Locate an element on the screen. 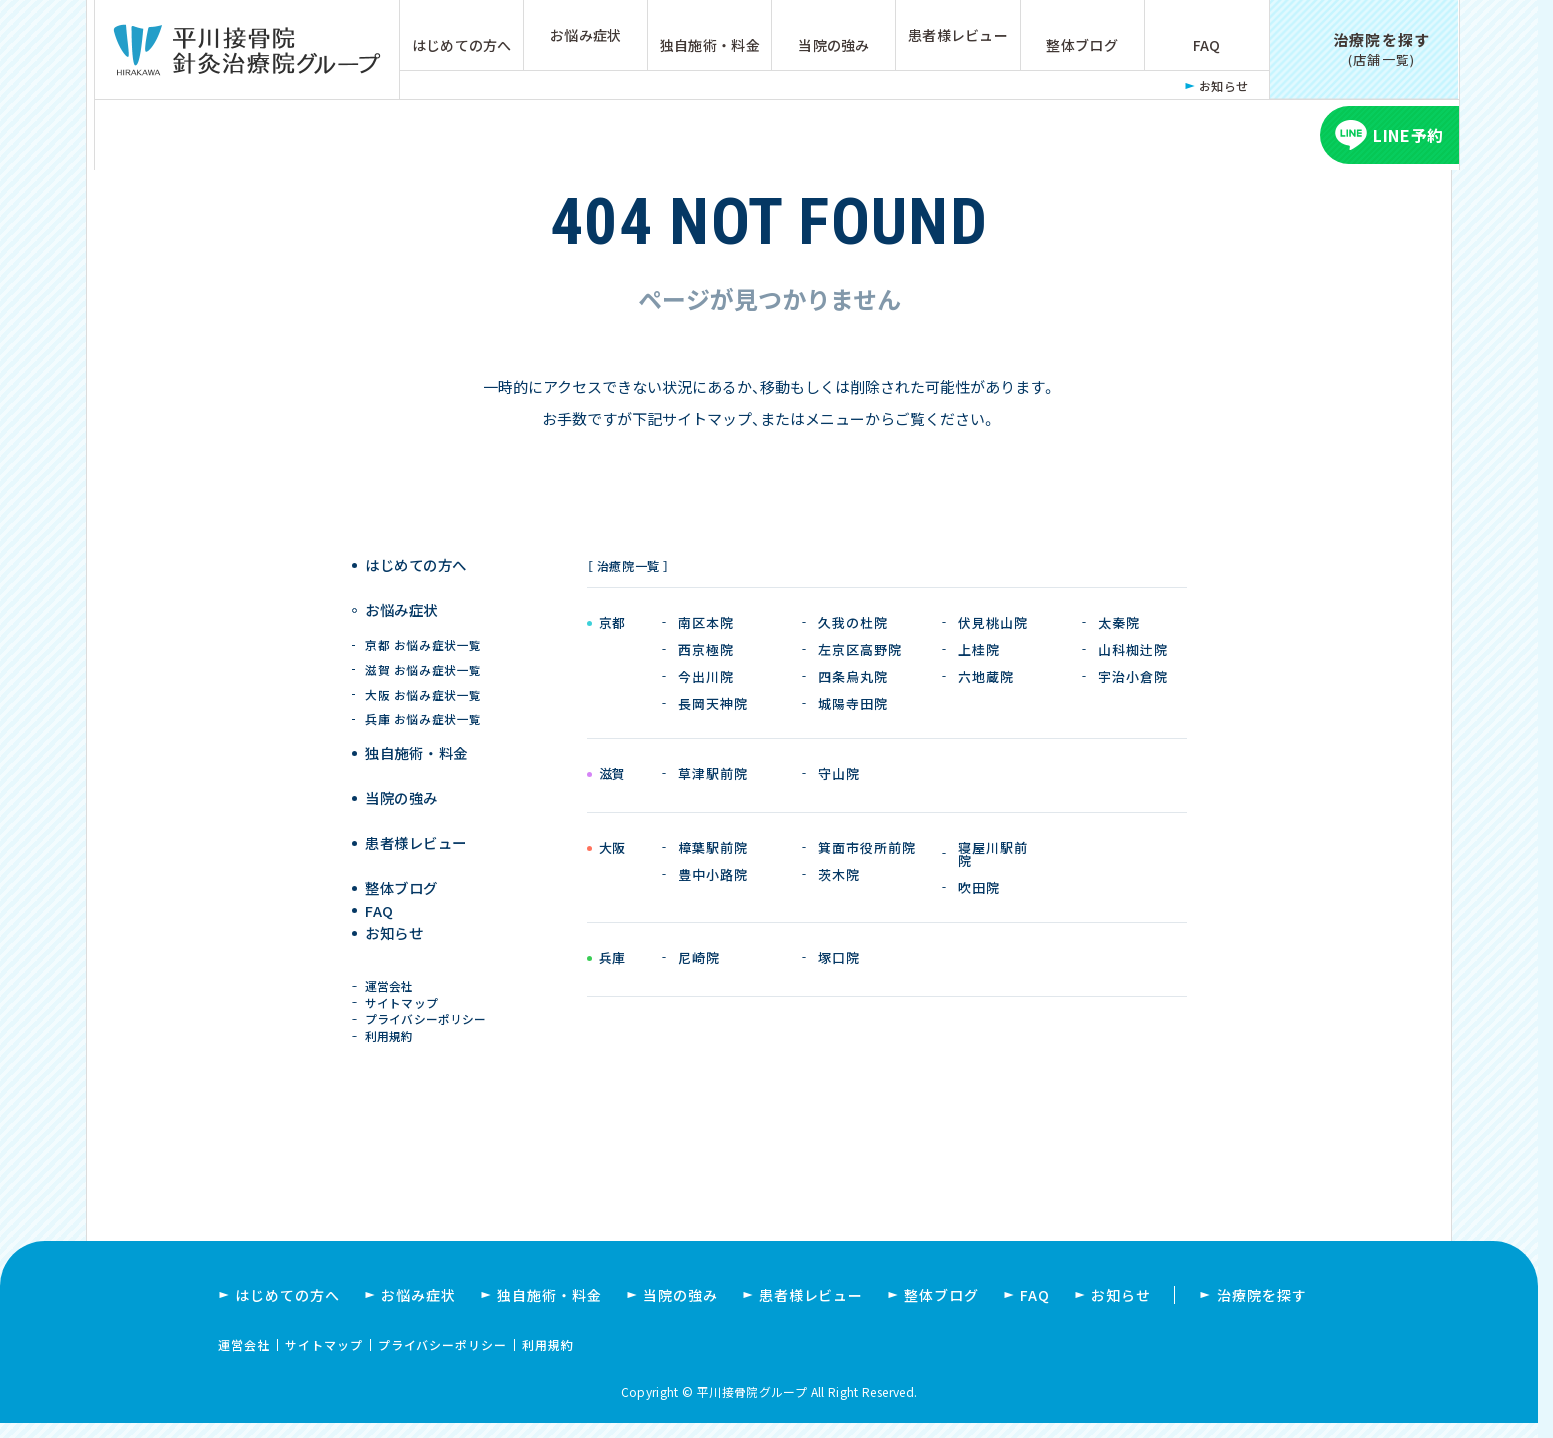 Image resolution: width=1553 pixels, height=1438 pixels. 大阪 お悩み症状一覧 is located at coordinates (423, 678).